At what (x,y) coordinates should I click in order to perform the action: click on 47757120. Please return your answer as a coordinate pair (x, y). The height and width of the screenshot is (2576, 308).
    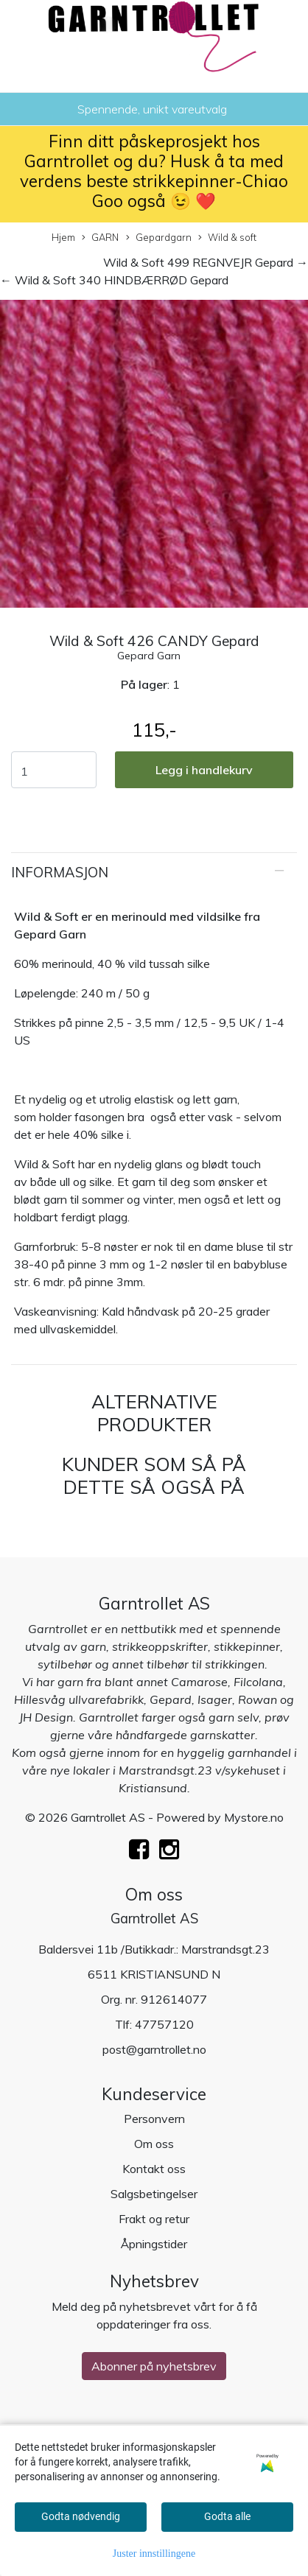
    Looking at the image, I should click on (164, 2024).